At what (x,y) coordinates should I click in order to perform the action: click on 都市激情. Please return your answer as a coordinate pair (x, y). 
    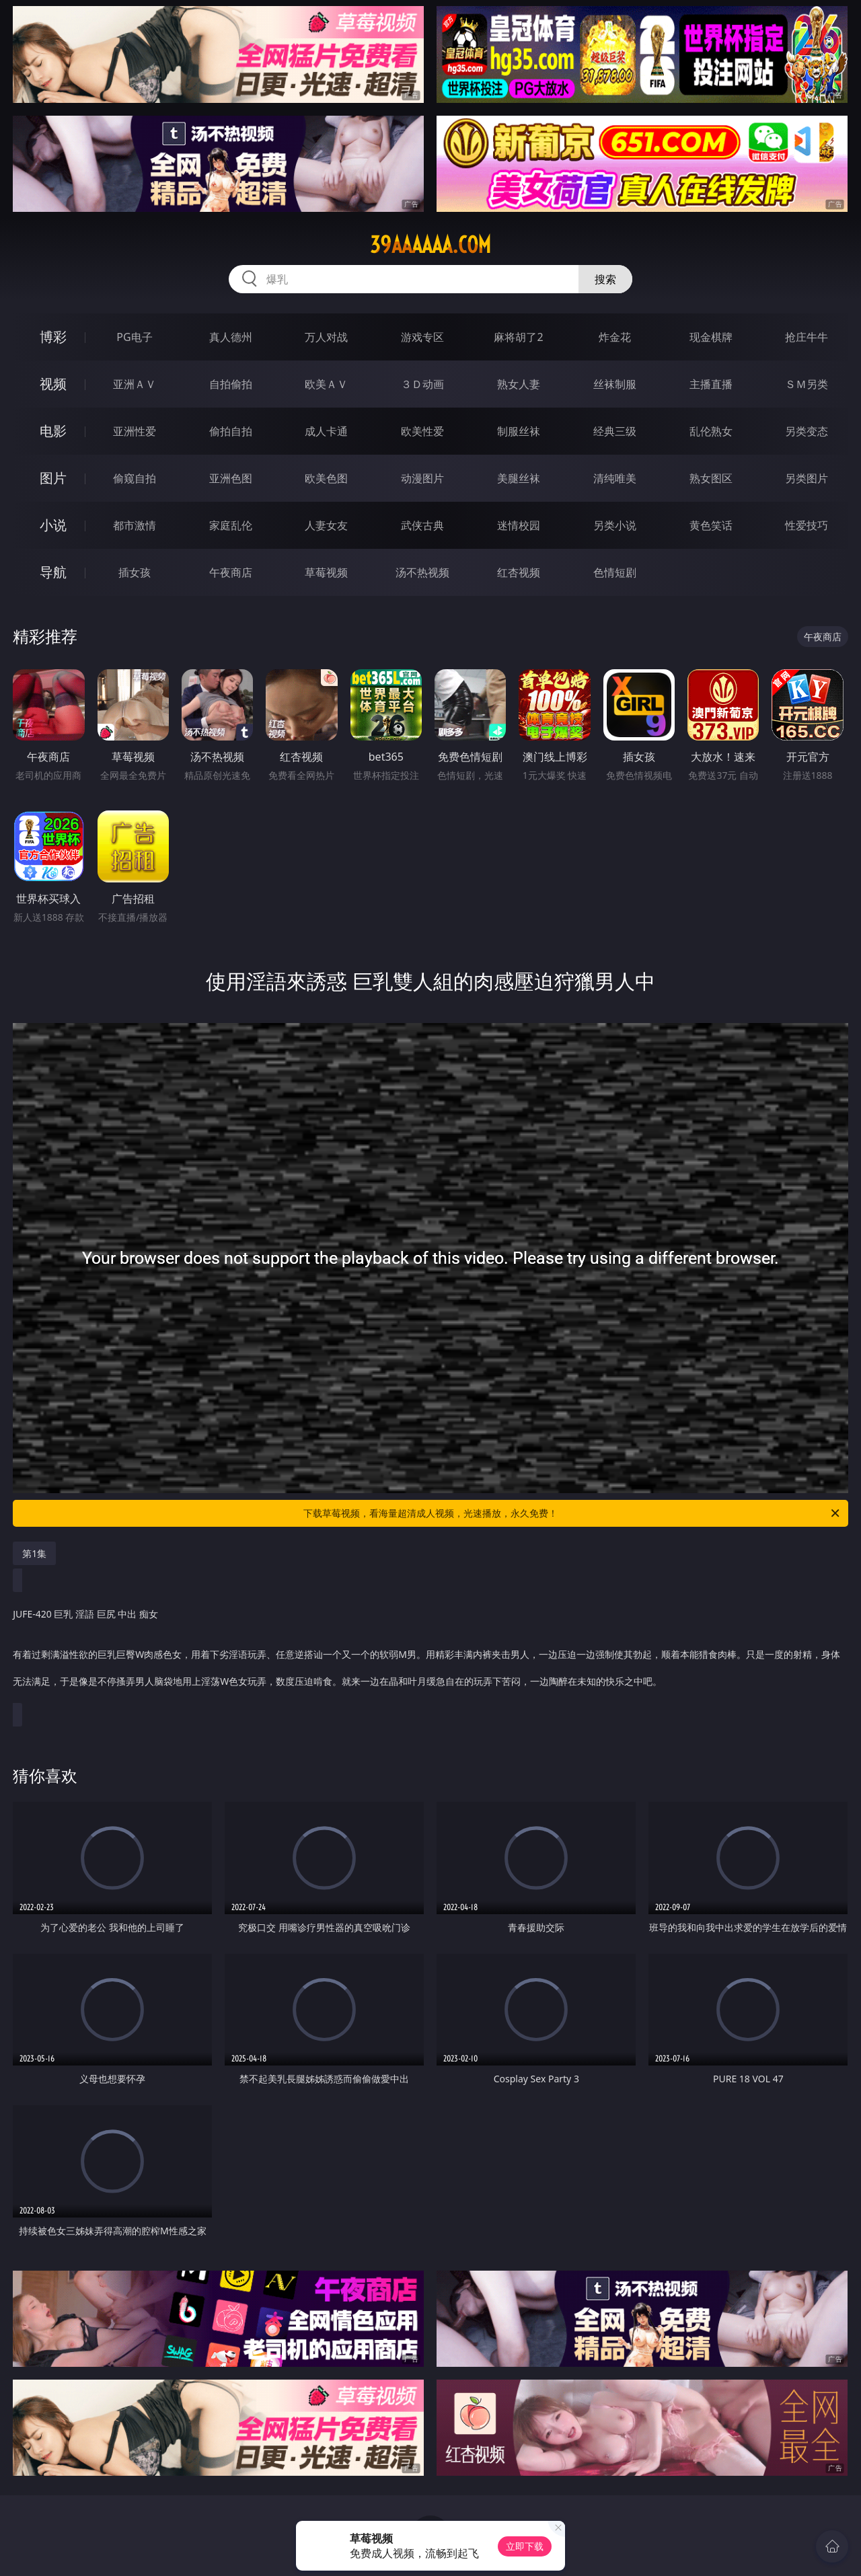
    Looking at the image, I should click on (134, 525).